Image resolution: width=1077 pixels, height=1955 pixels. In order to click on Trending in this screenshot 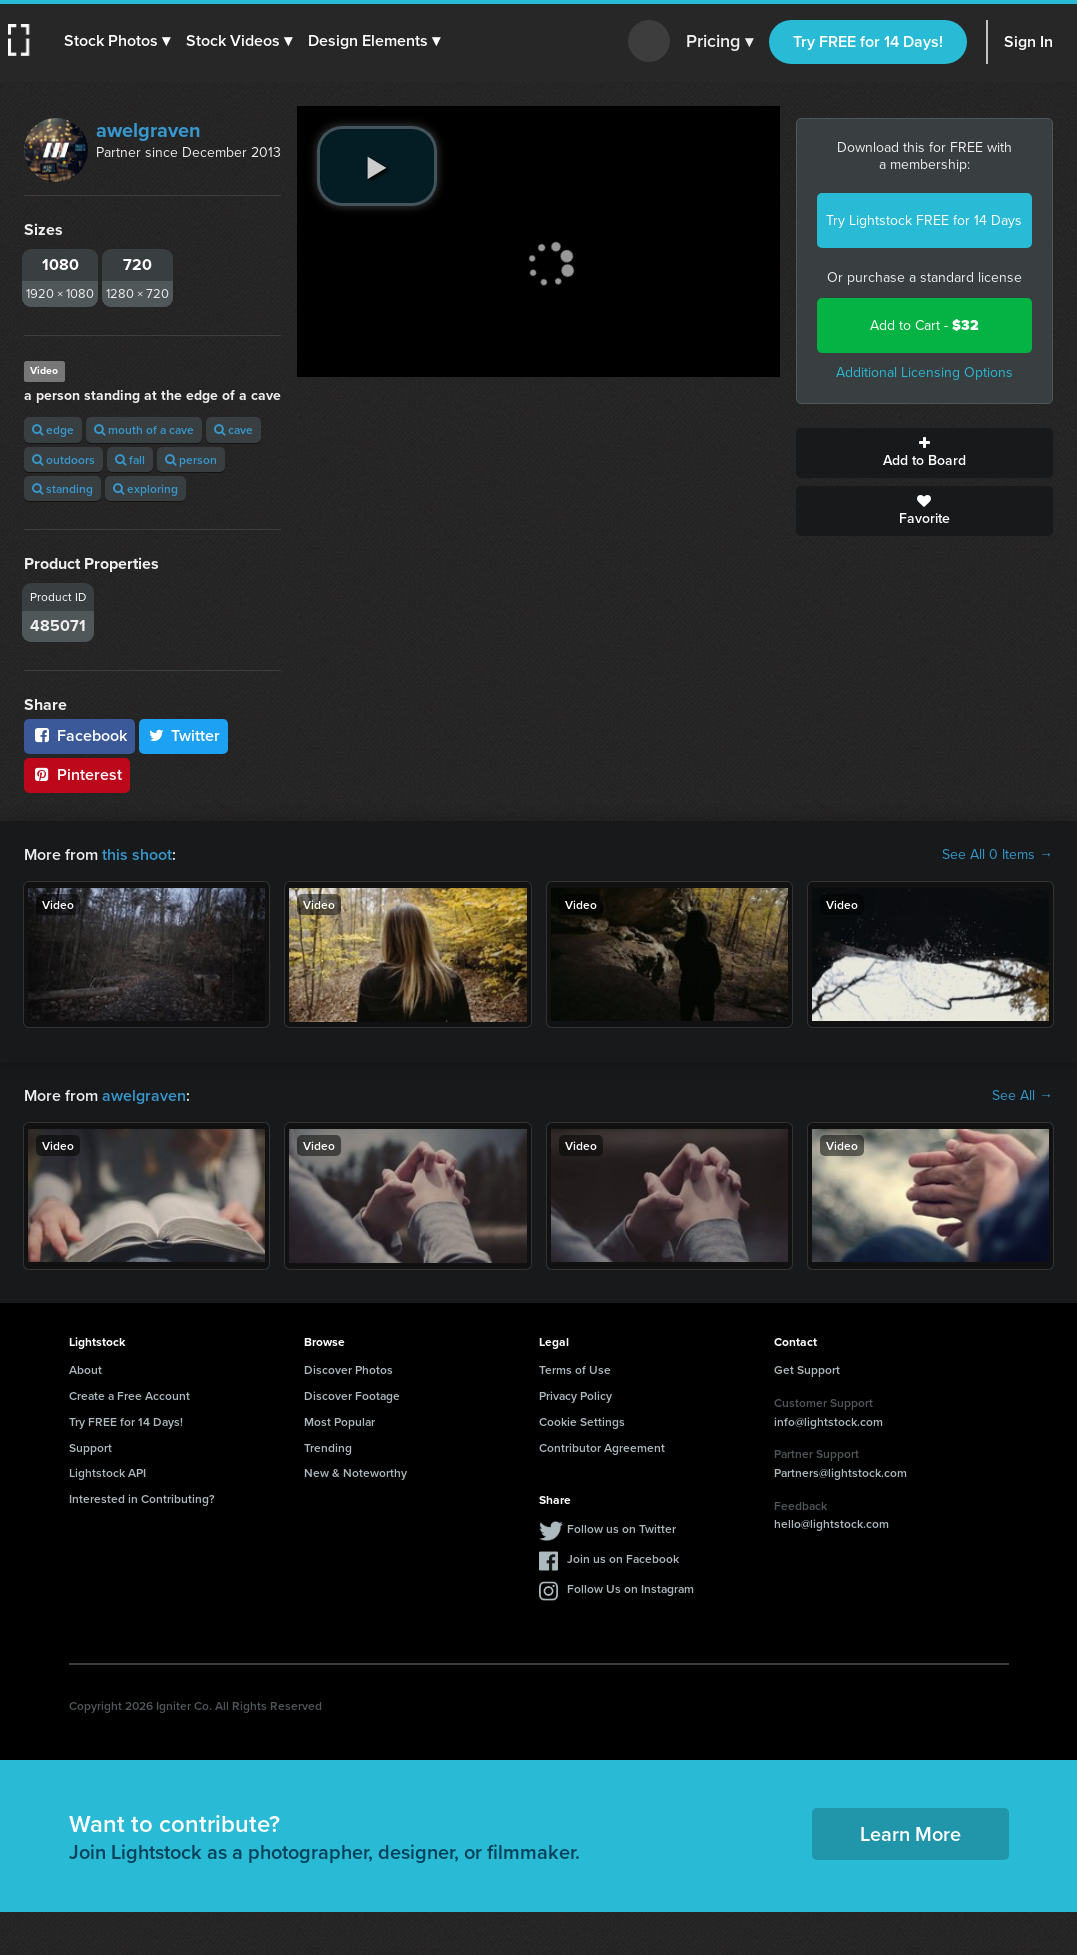, I will do `click(328, 1447)`.